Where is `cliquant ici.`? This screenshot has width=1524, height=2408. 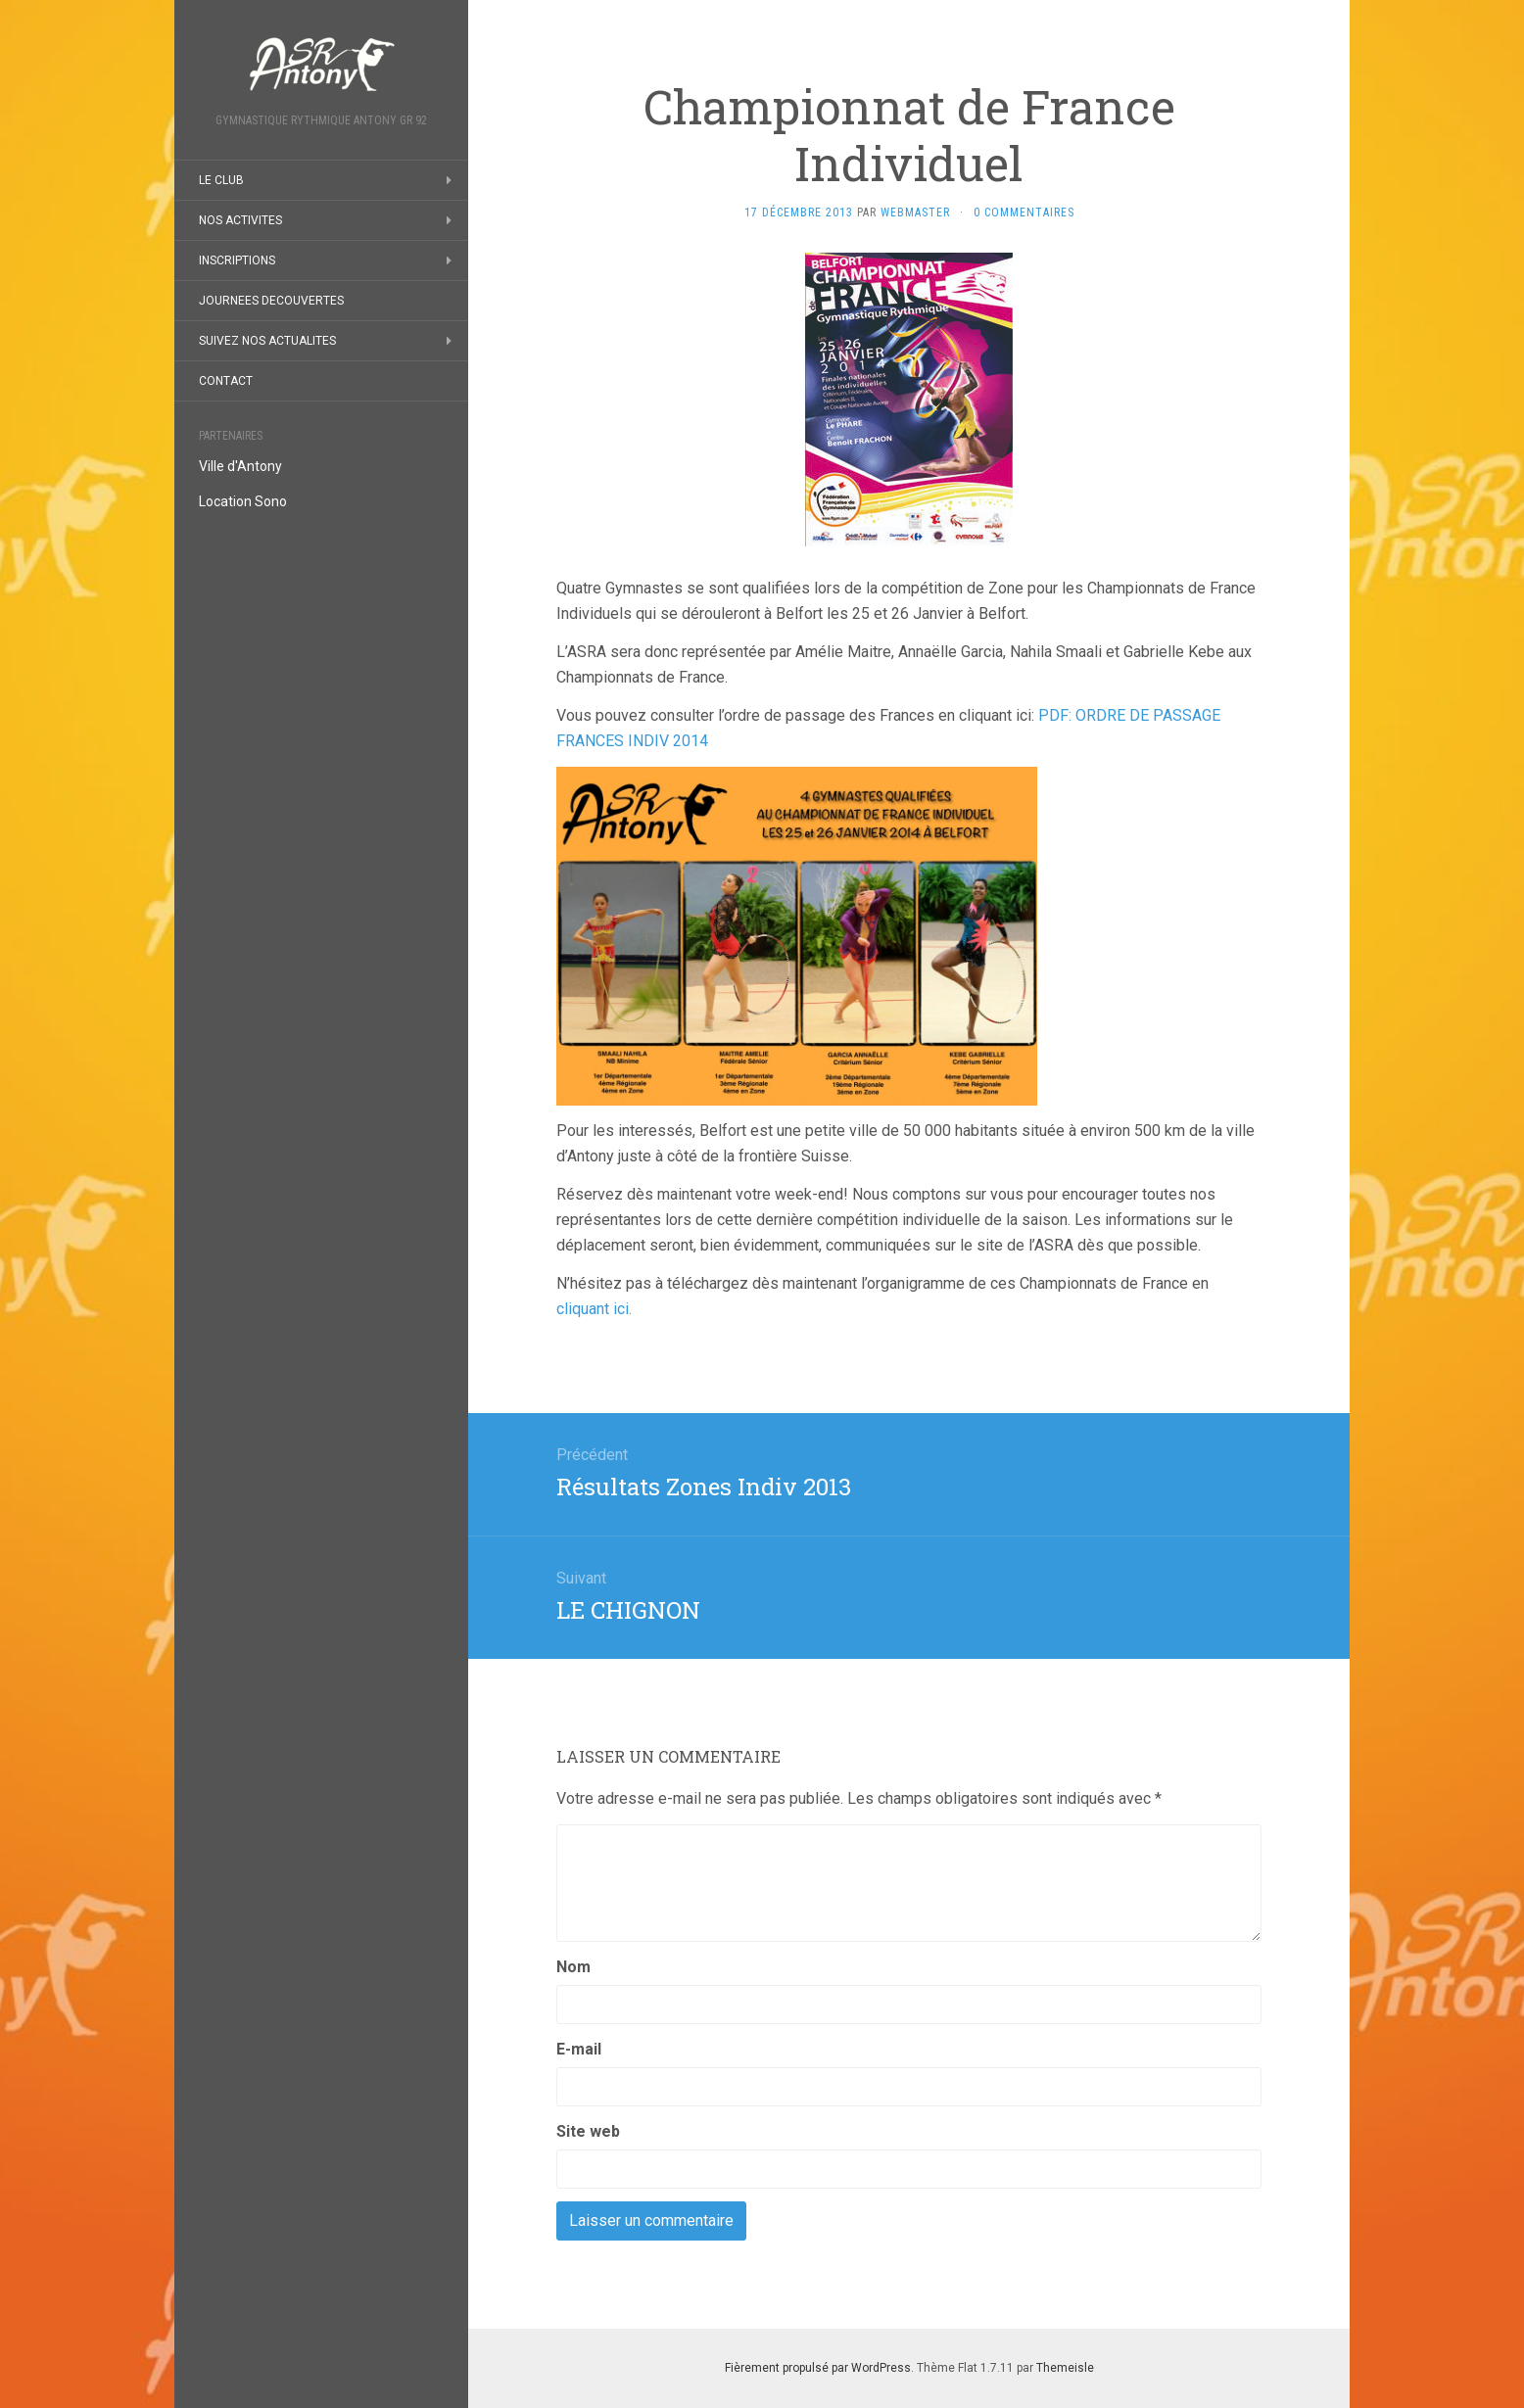
cliquant ici. is located at coordinates (594, 1308).